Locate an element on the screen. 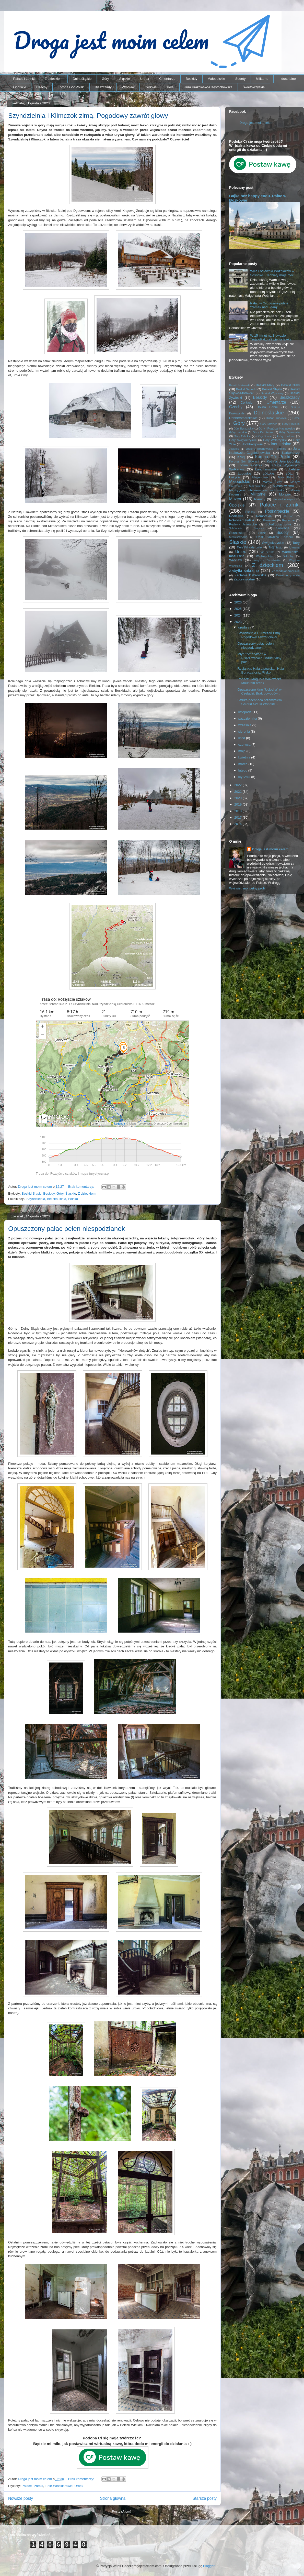 The height and width of the screenshot is (2576, 304). września is located at coordinates (245, 725).